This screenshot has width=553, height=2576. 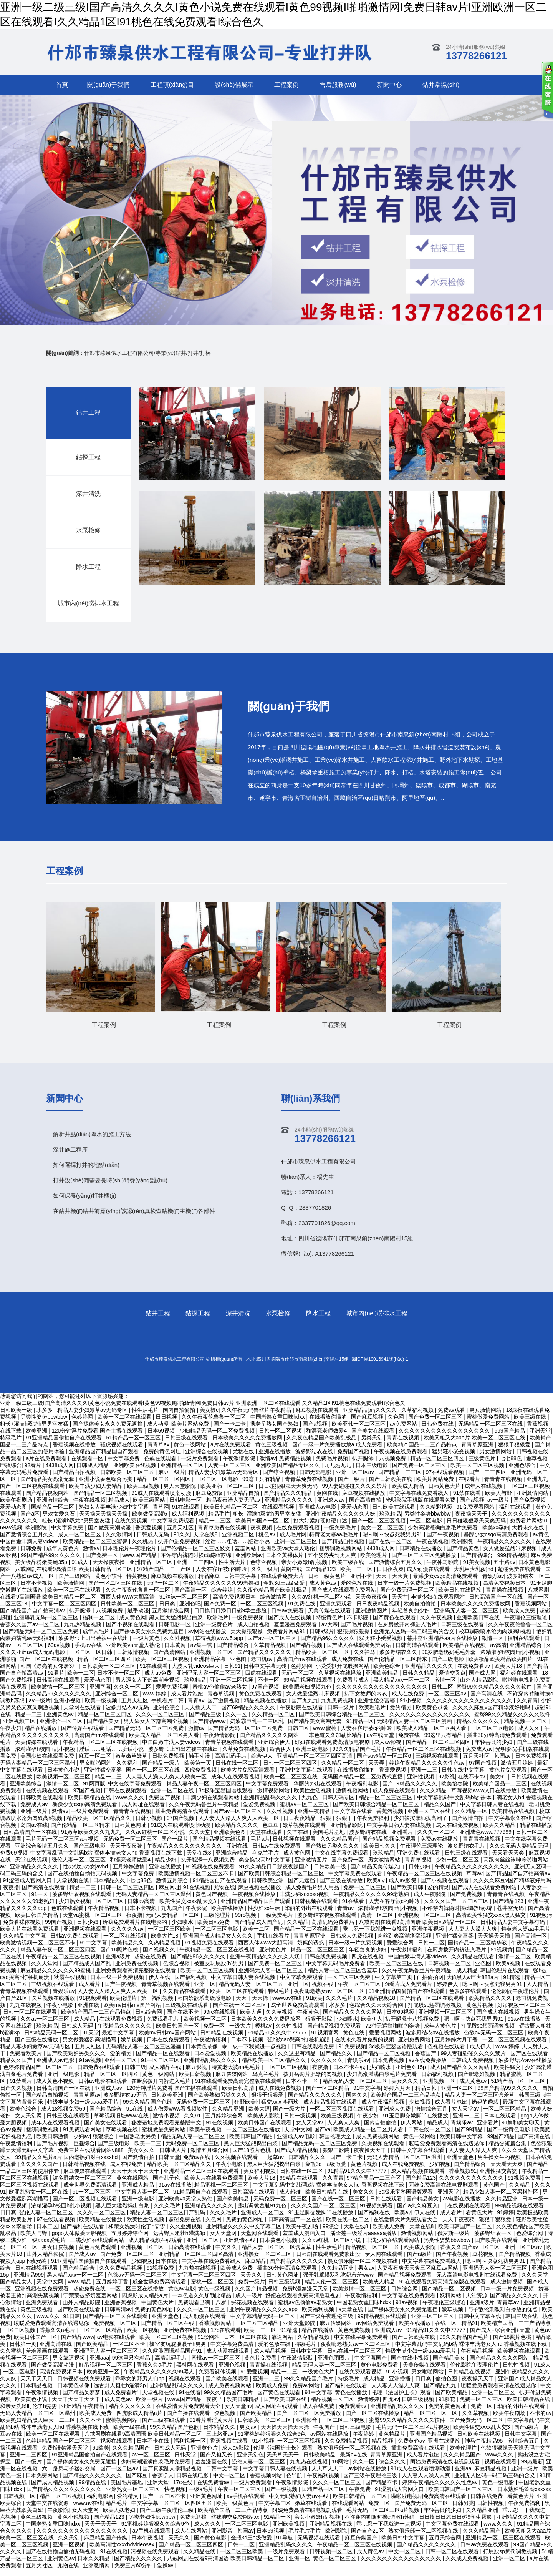 I want to click on 欧美激情视频一区二区三区不卡, so click(x=196, y=1880).